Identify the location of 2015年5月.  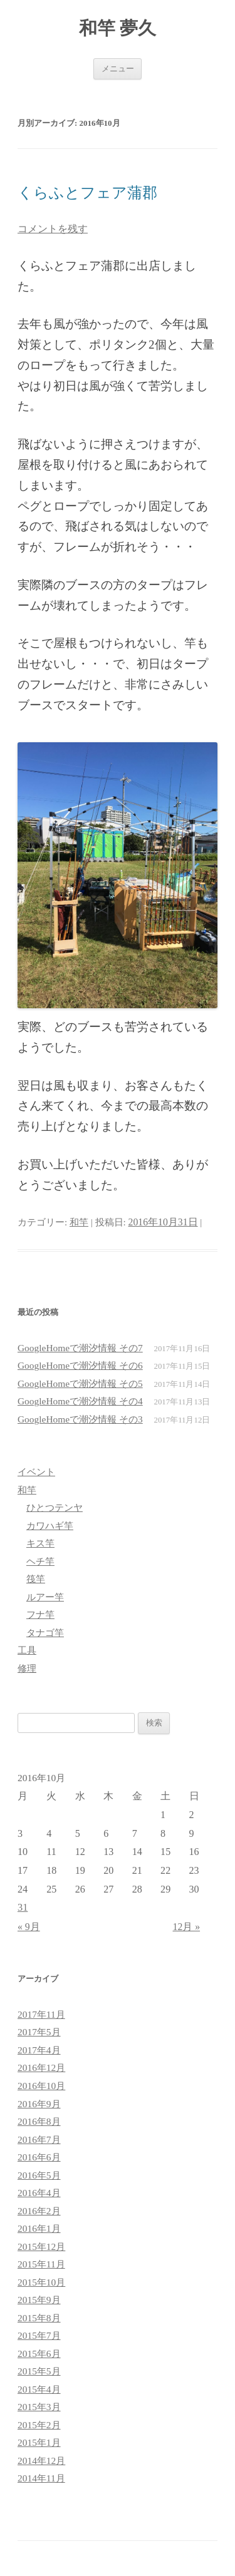
(39, 2371).